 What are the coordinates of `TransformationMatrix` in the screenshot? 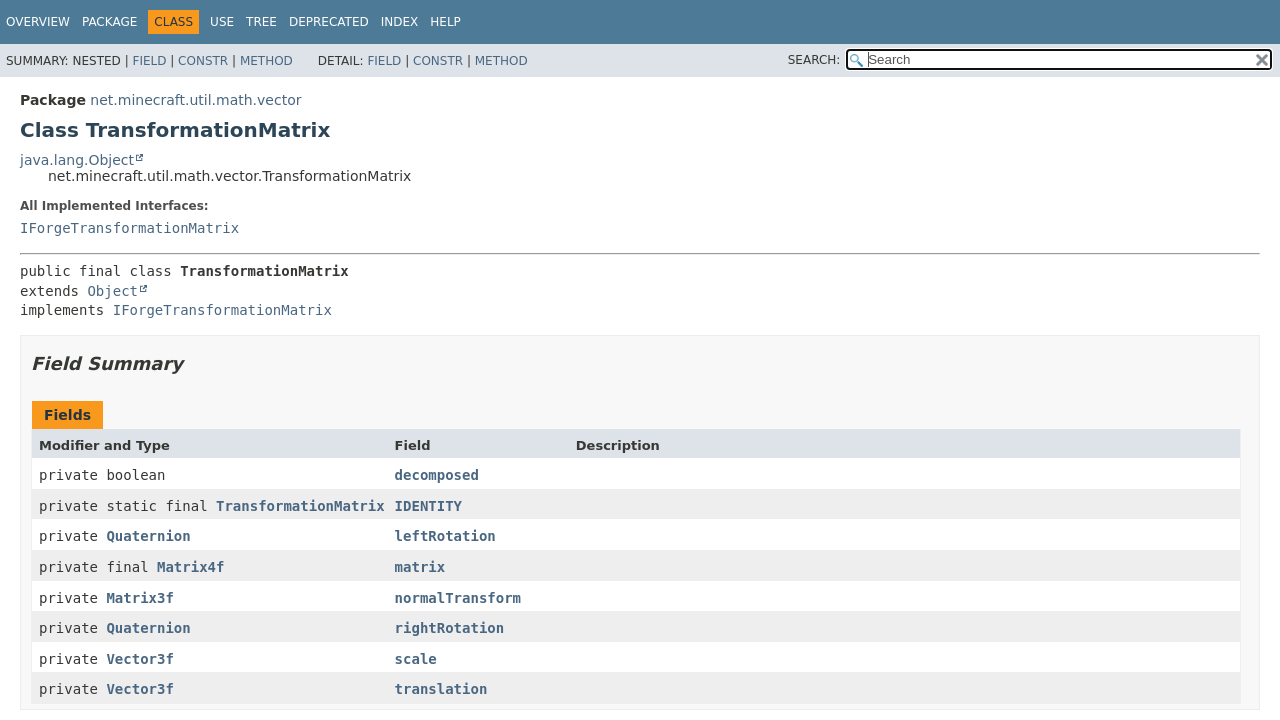 It's located at (300, 506).